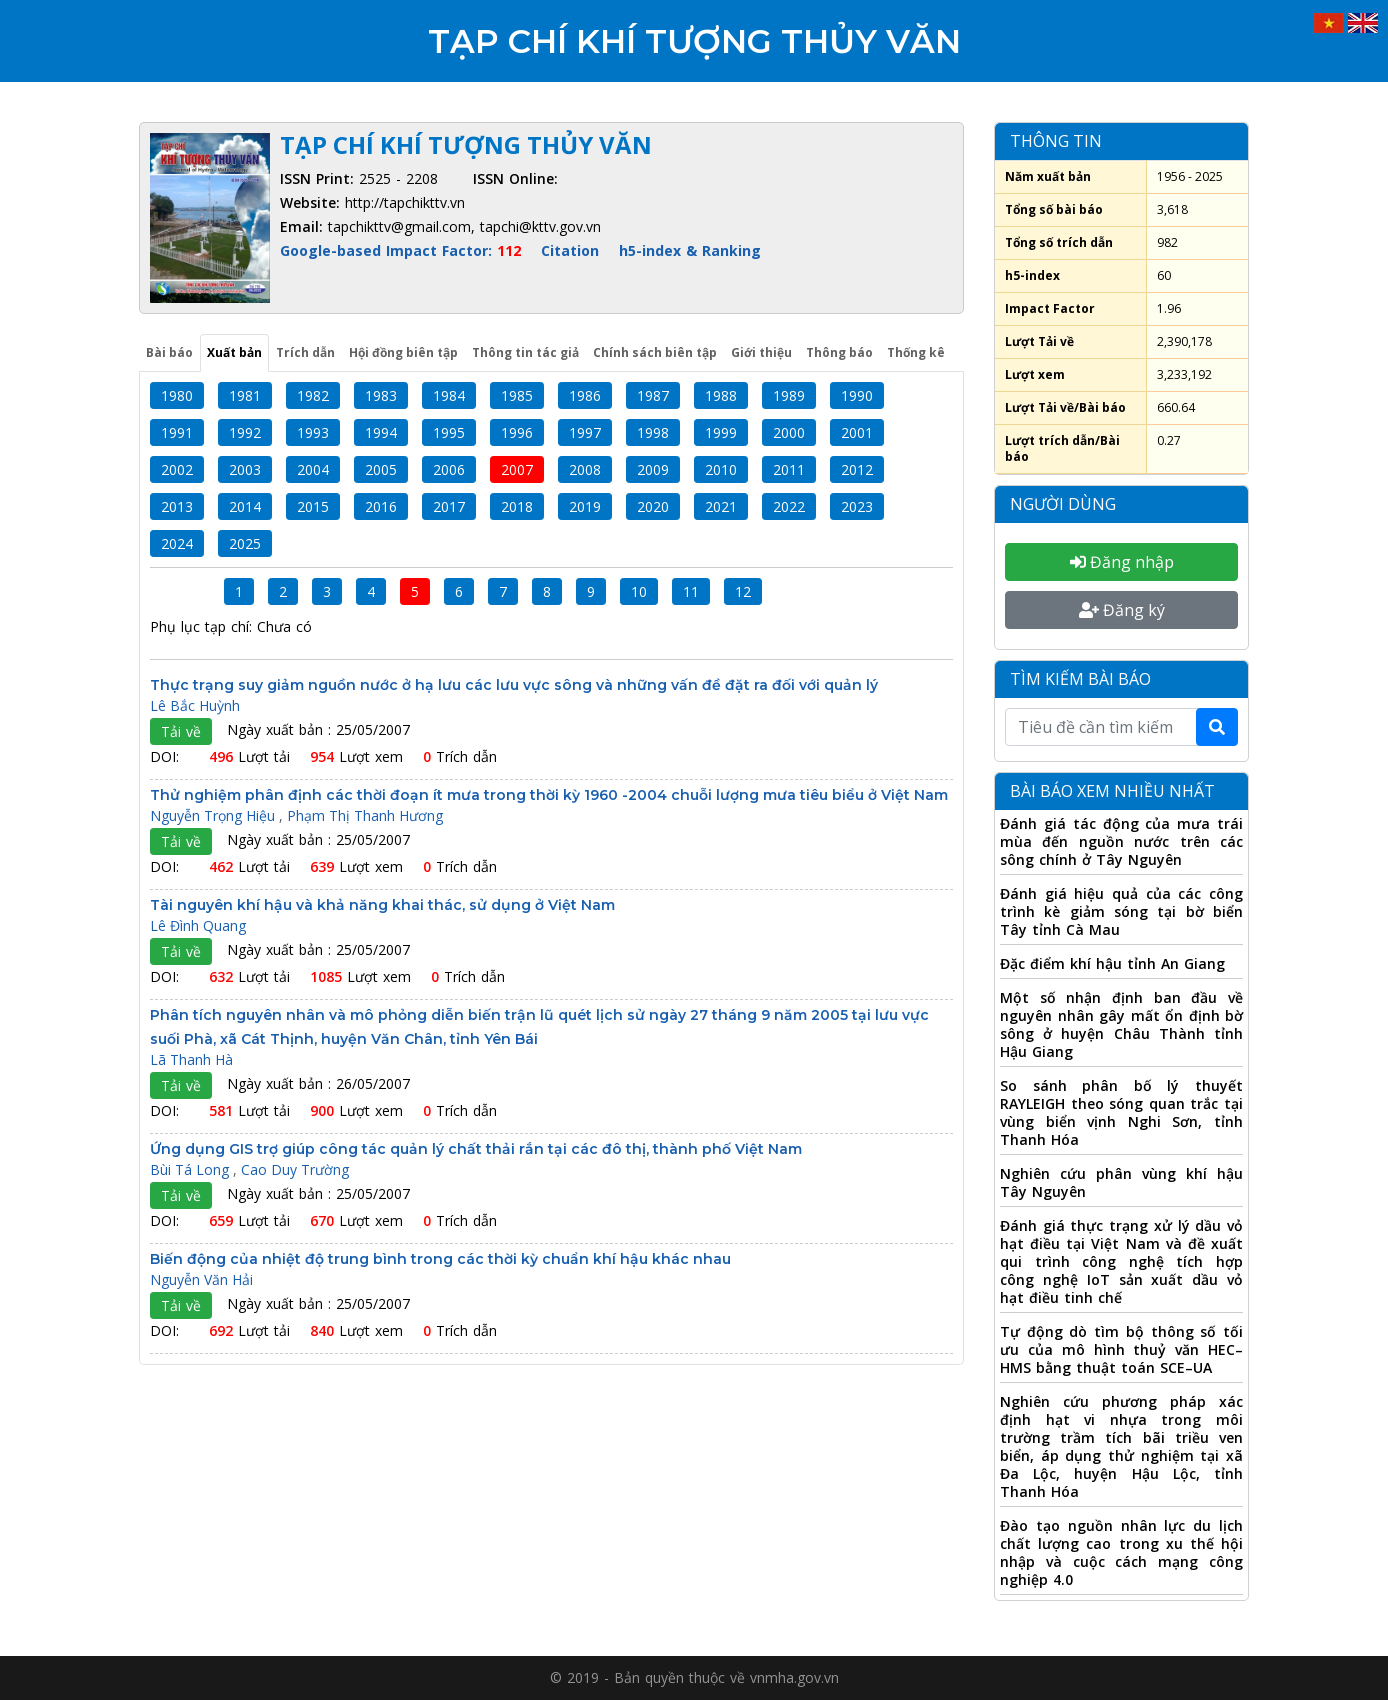 Image resolution: width=1388 pixels, height=1700 pixels. I want to click on 1992, so click(245, 432).